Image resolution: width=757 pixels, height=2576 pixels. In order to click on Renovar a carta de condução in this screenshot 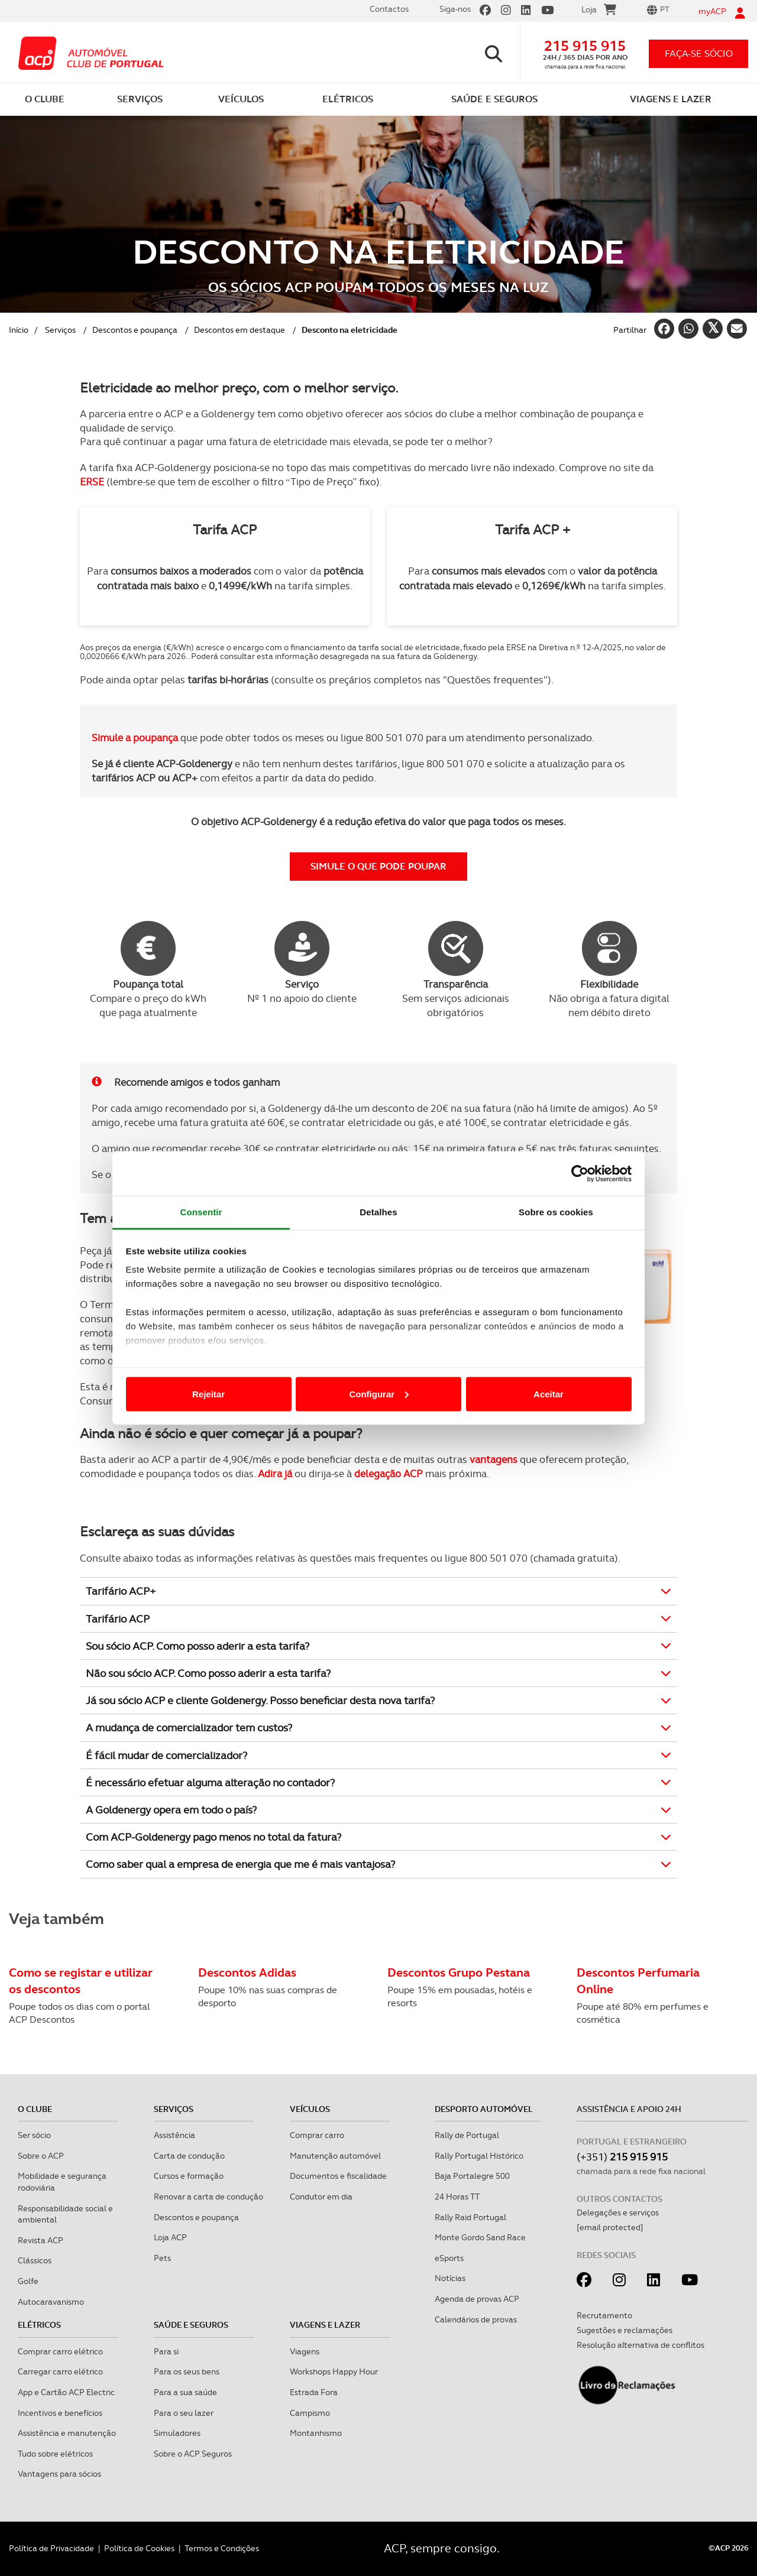, I will do `click(208, 2196)`.